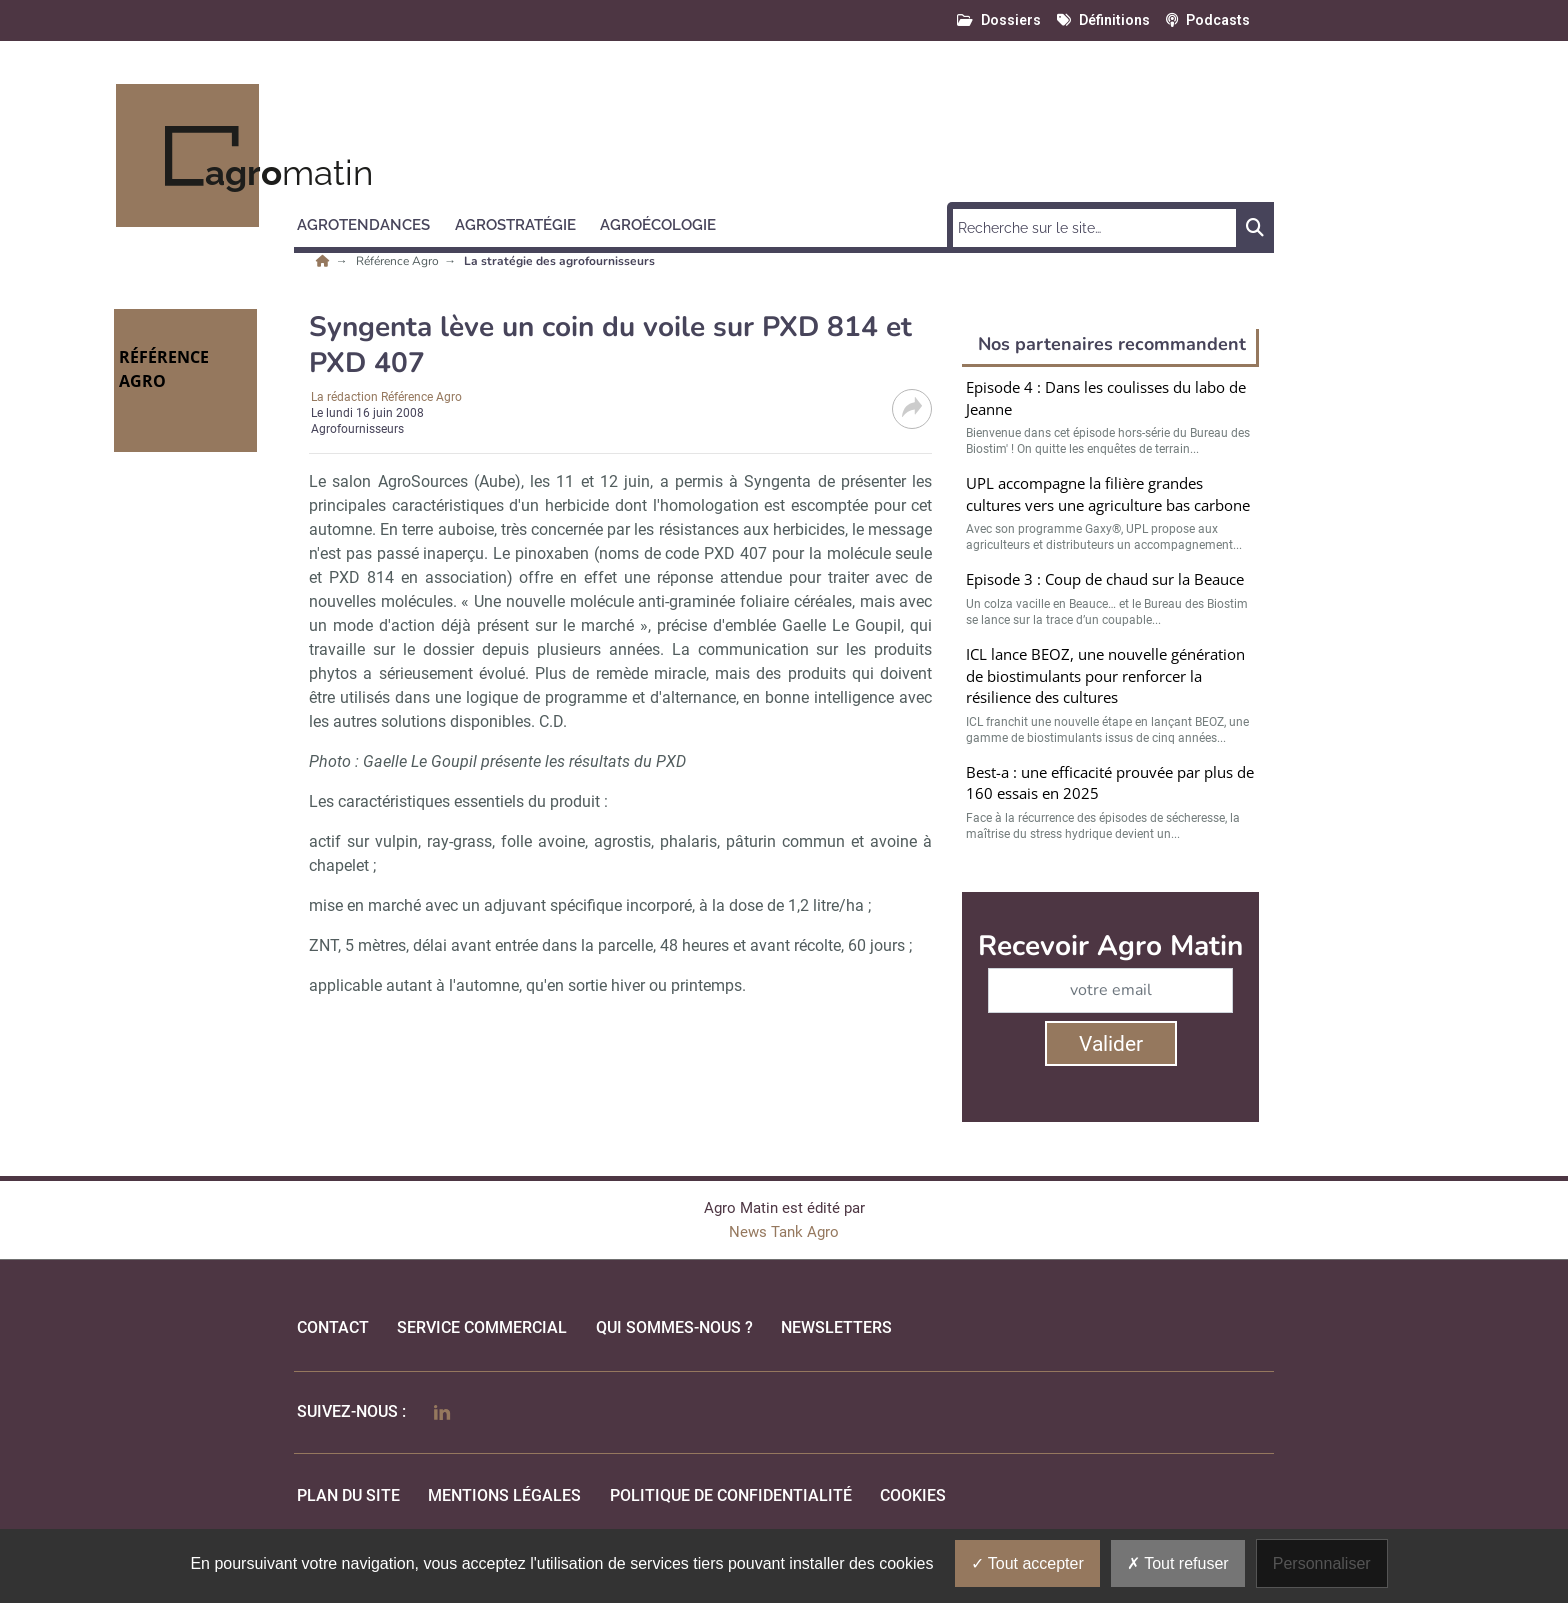  I want to click on Service commercial, so click(482, 1327).